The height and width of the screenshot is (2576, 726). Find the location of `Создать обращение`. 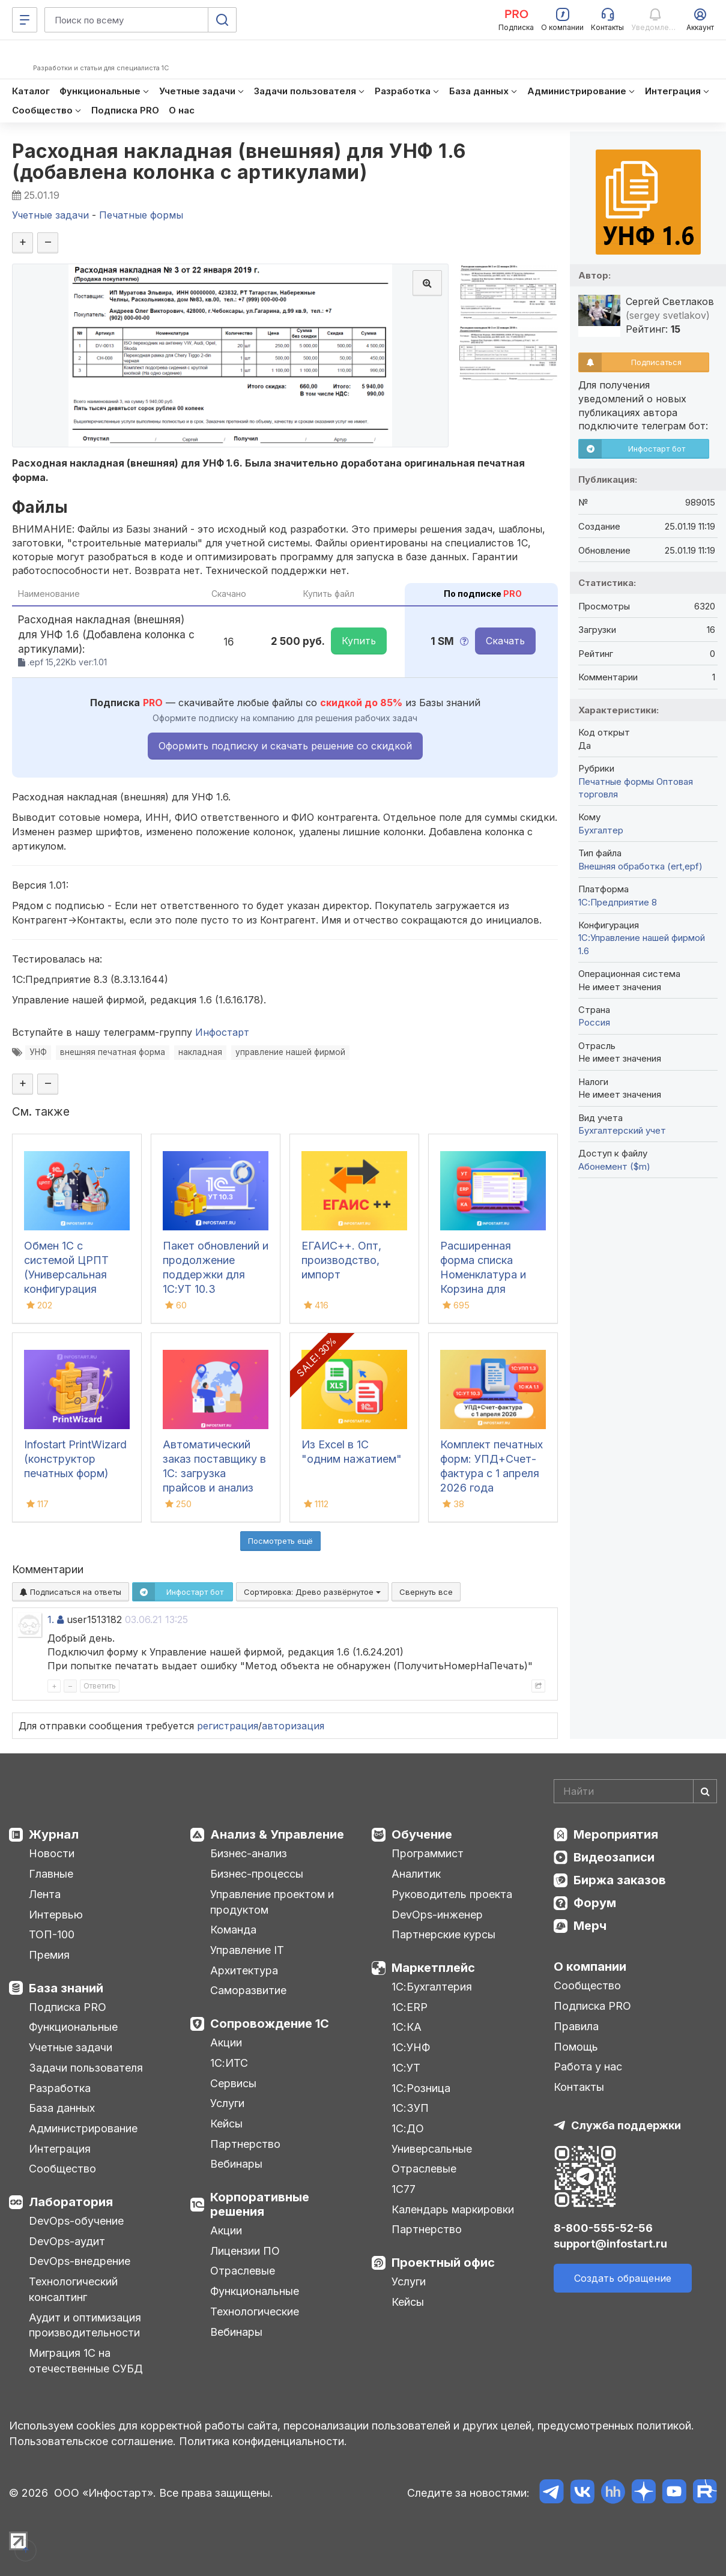

Создать обращение is located at coordinates (622, 2278).